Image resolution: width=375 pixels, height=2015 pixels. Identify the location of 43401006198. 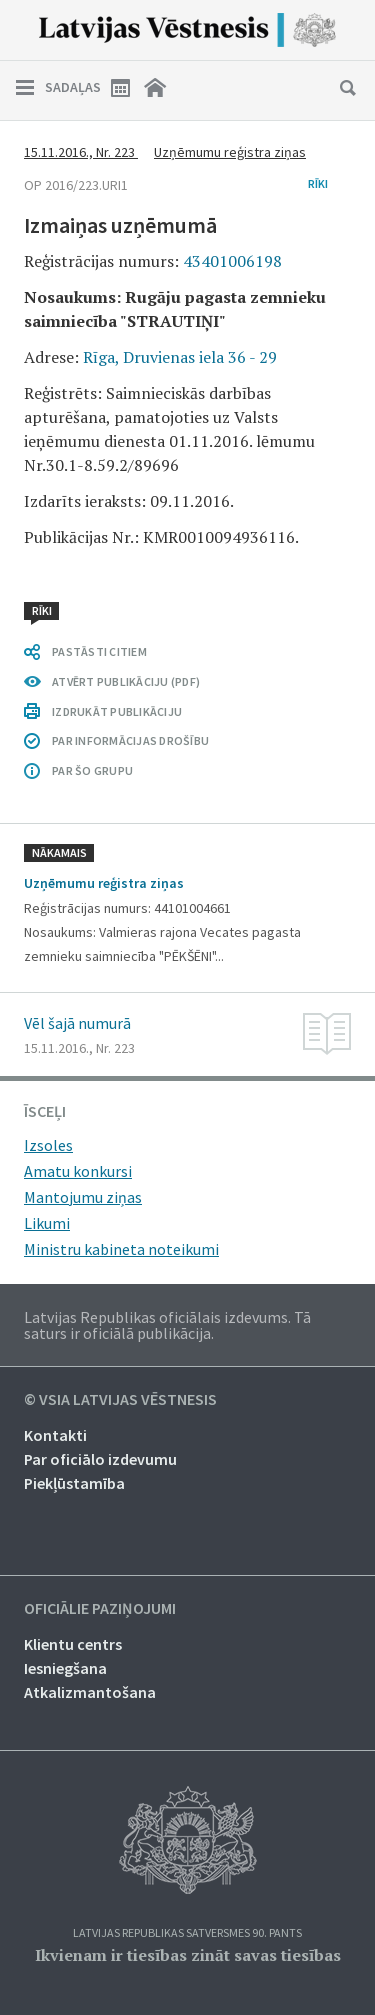
(232, 261).